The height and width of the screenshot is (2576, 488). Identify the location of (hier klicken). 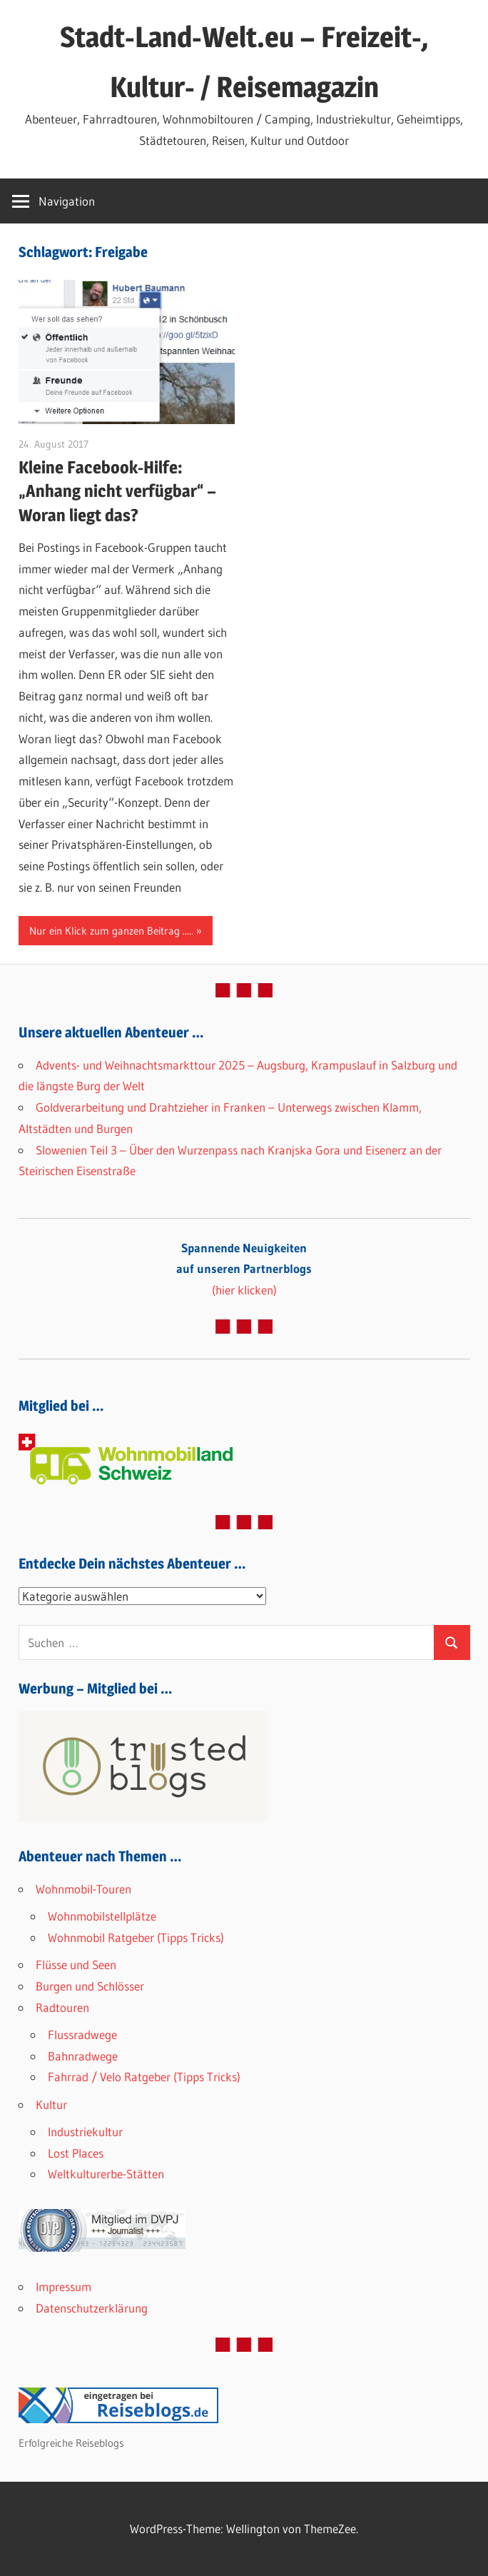
(244, 1269).